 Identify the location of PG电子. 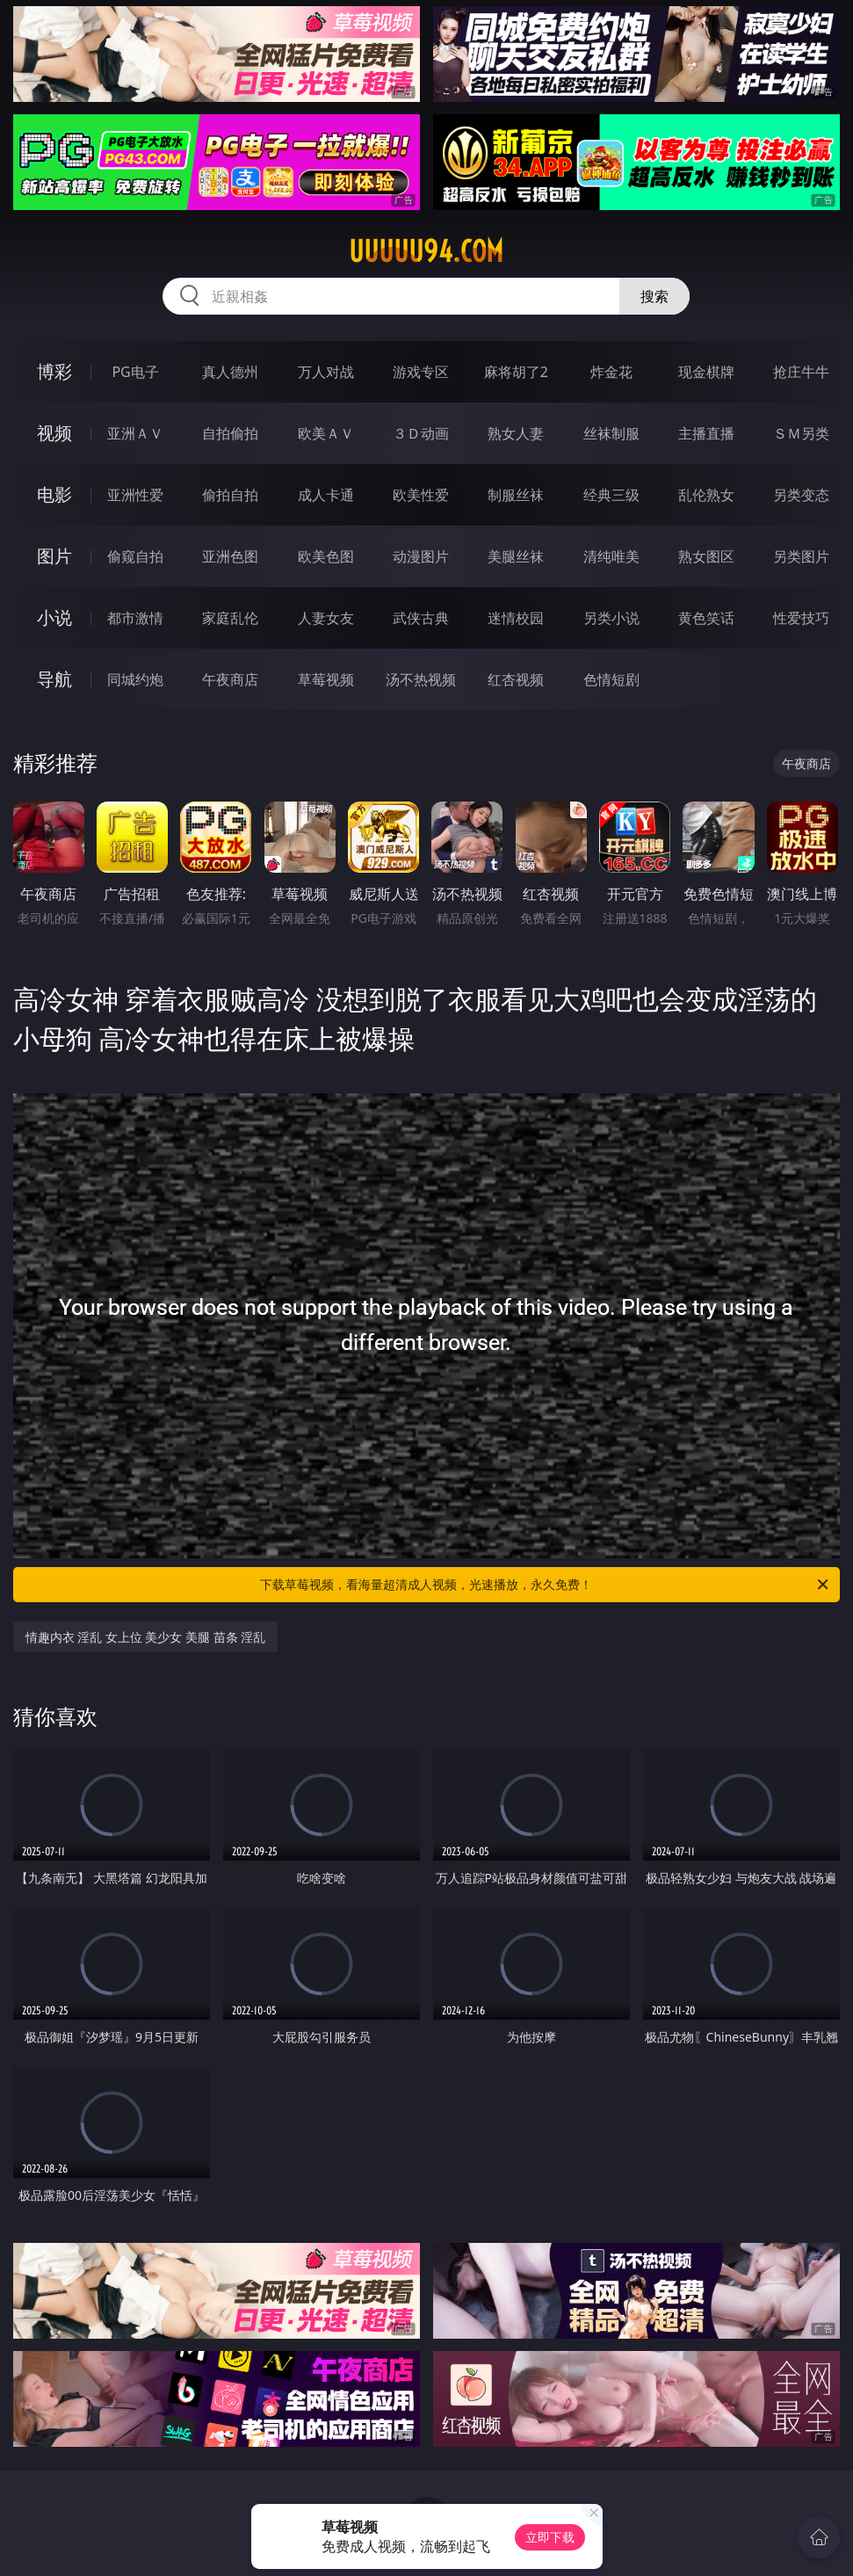
(135, 371).